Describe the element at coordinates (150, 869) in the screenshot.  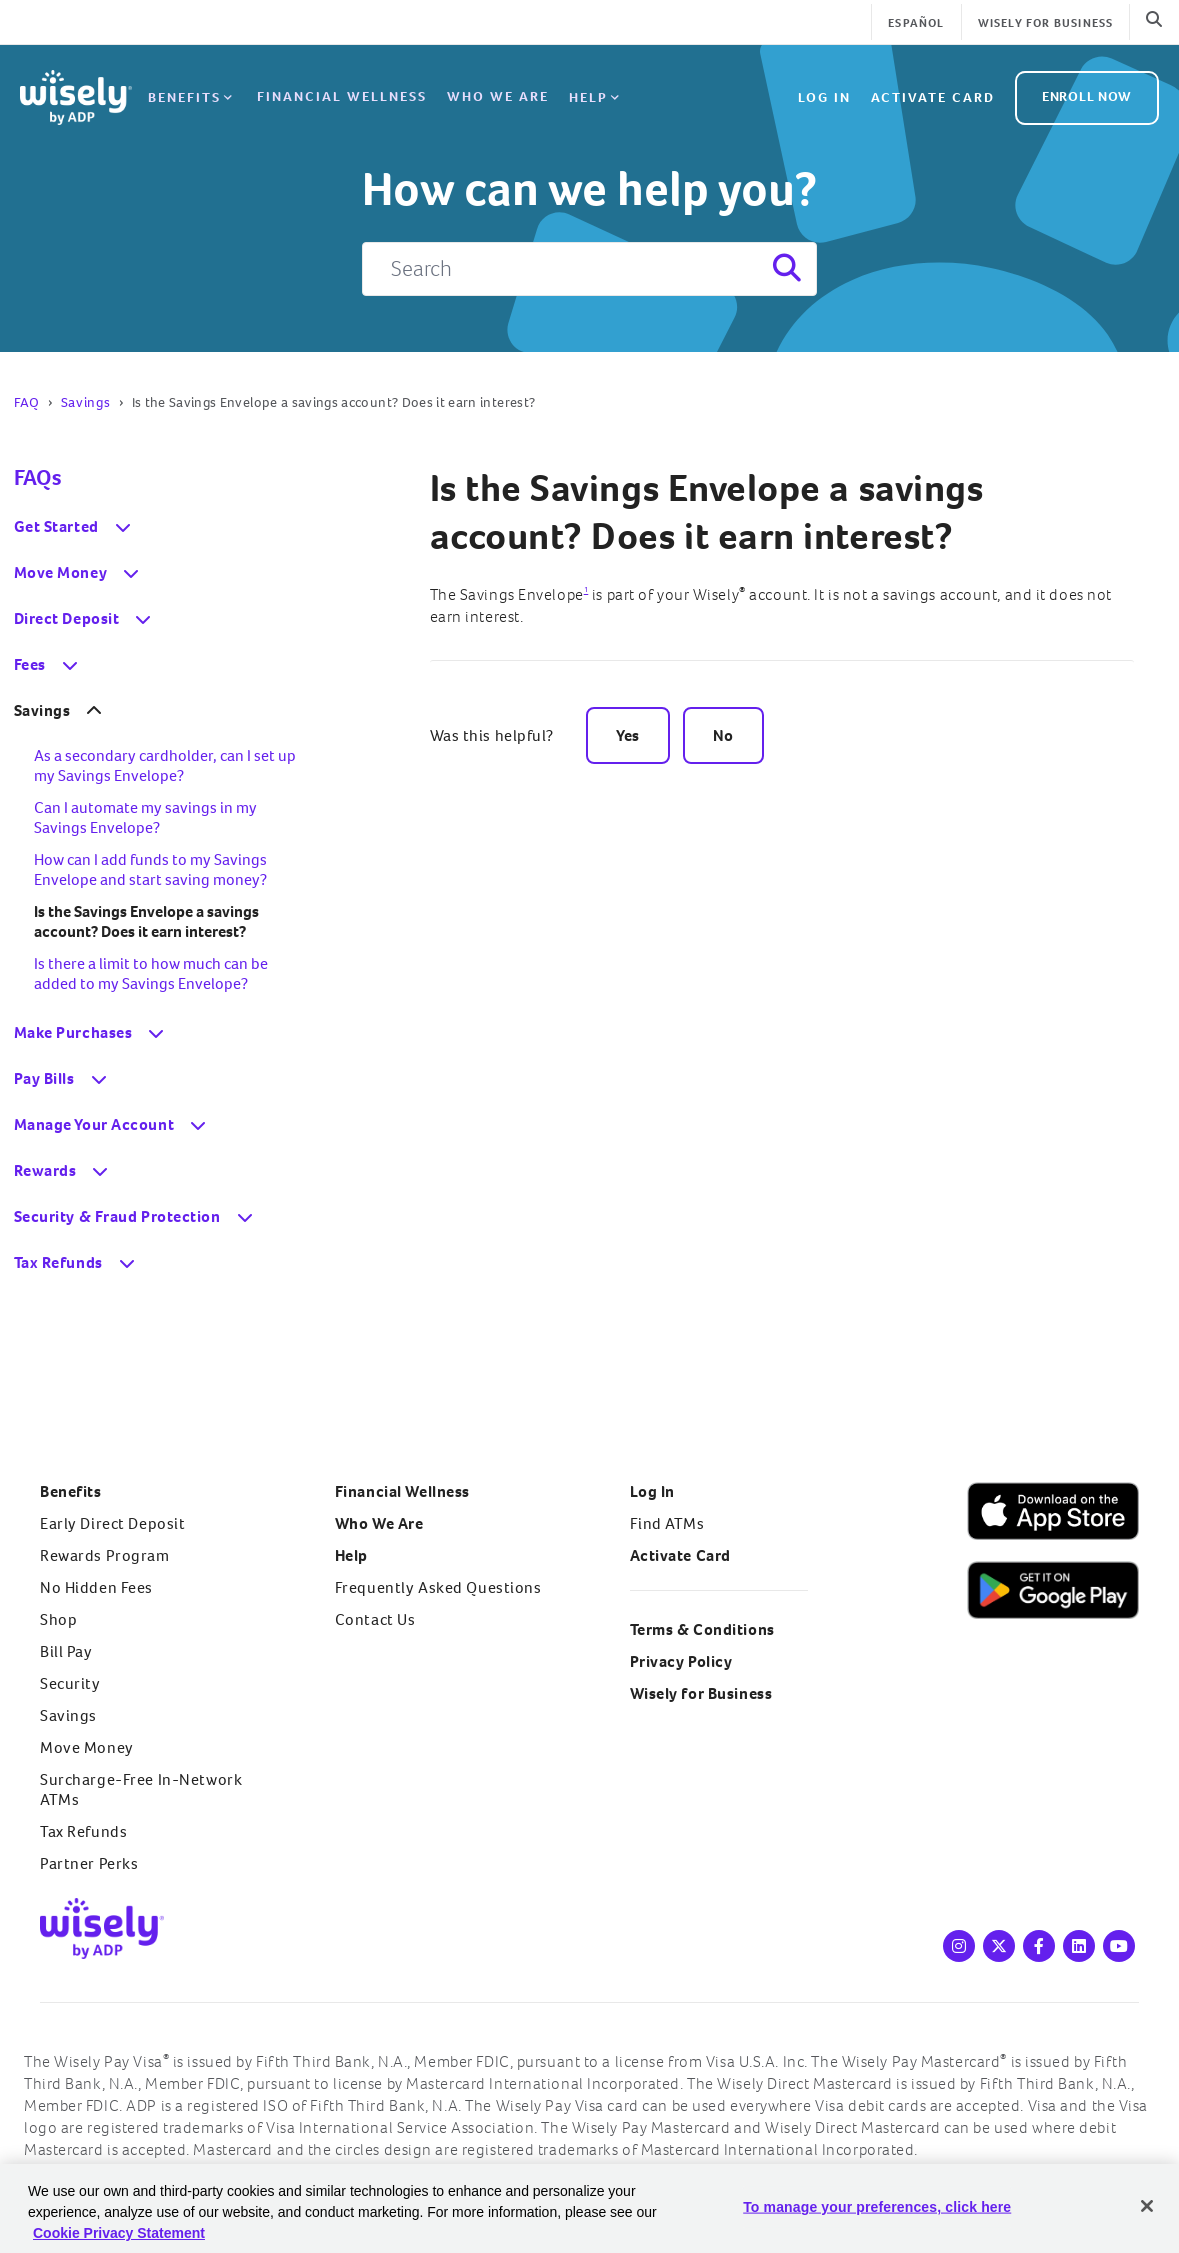
I see `How can I add funds to my Savings Envelope and start saving money?` at that location.